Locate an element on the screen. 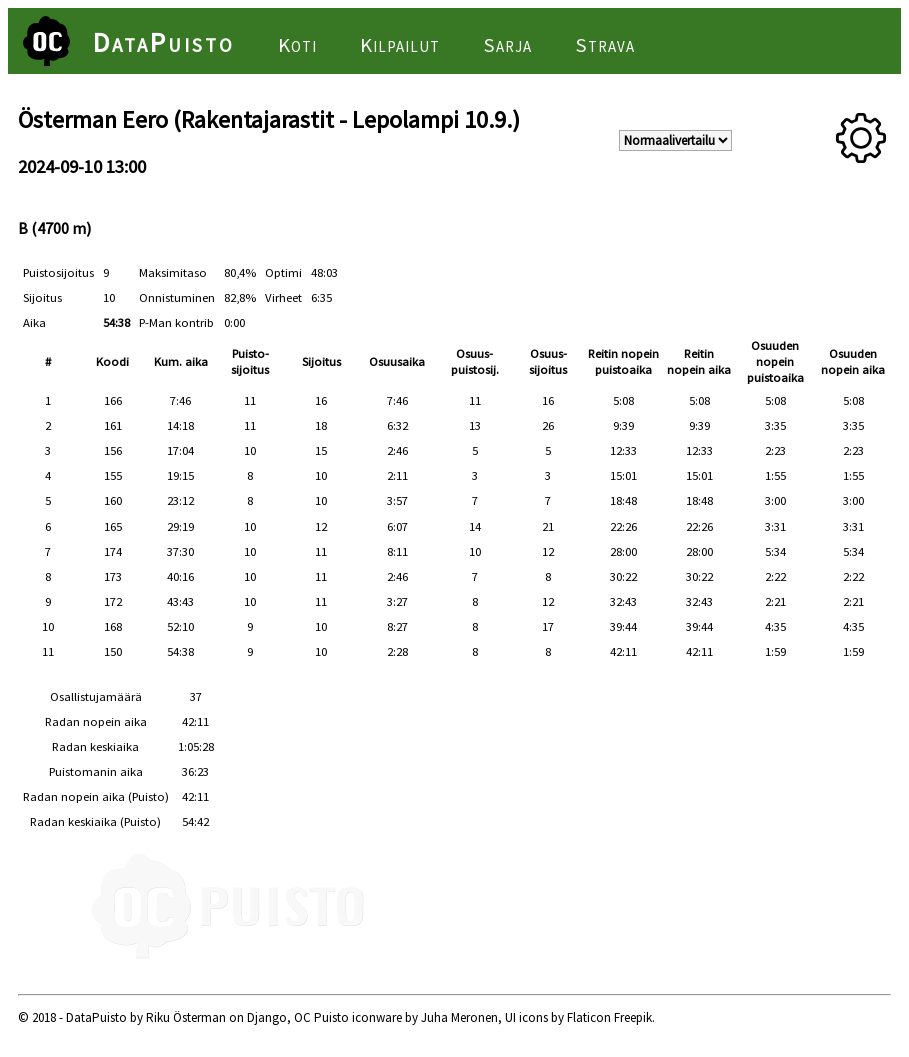 The image size is (909, 1057). DataPuisto is located at coordinates (164, 42).